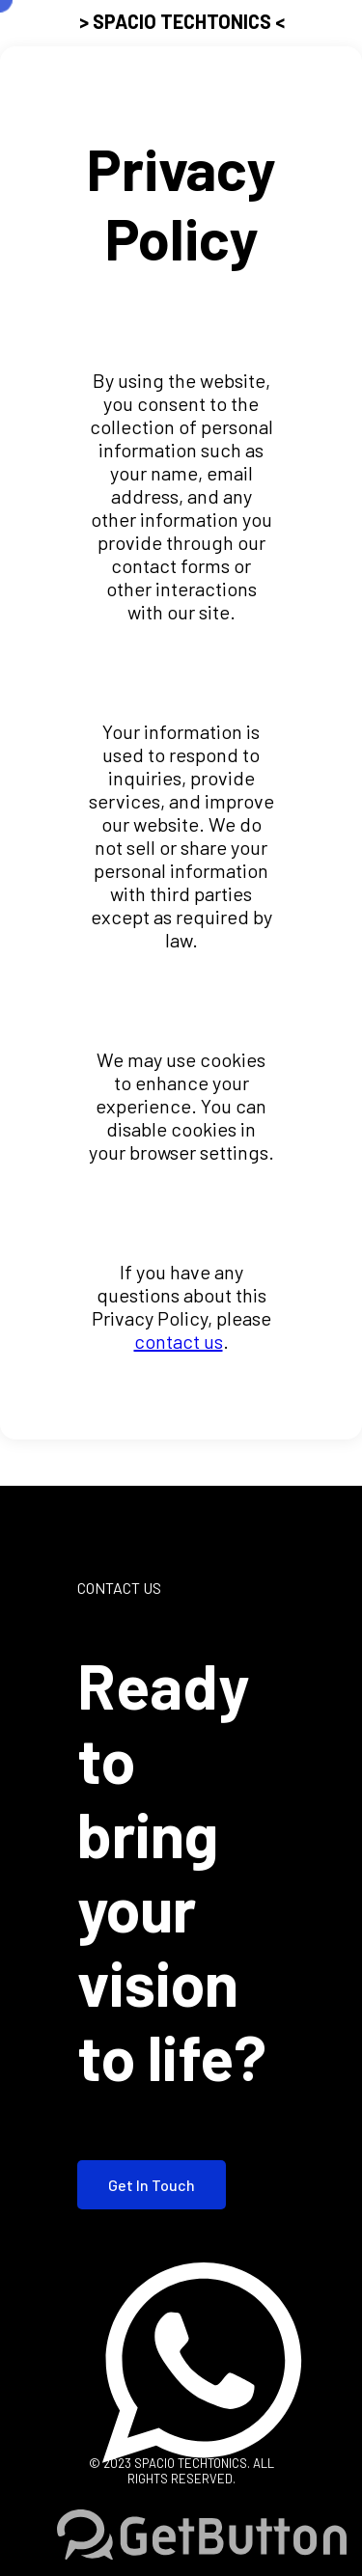 The height and width of the screenshot is (2576, 362). What do you see at coordinates (182, 21) in the screenshot?
I see `> SPACIO TECHTONICS <` at bounding box center [182, 21].